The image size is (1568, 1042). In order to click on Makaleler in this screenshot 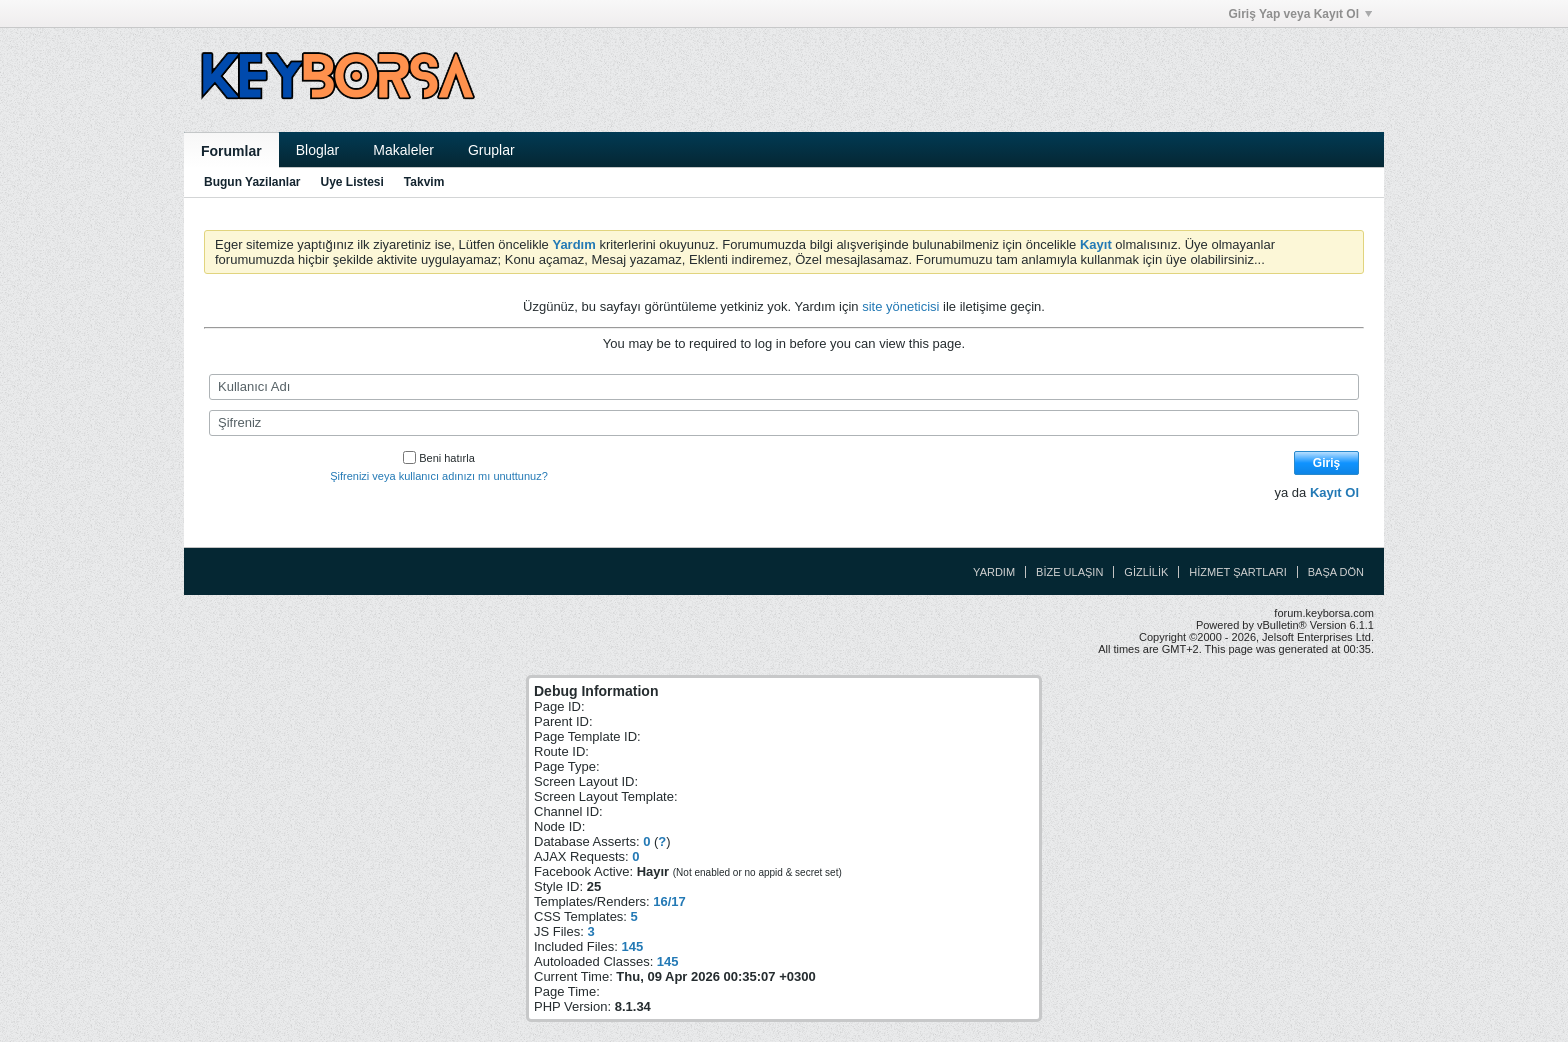, I will do `click(403, 150)`.